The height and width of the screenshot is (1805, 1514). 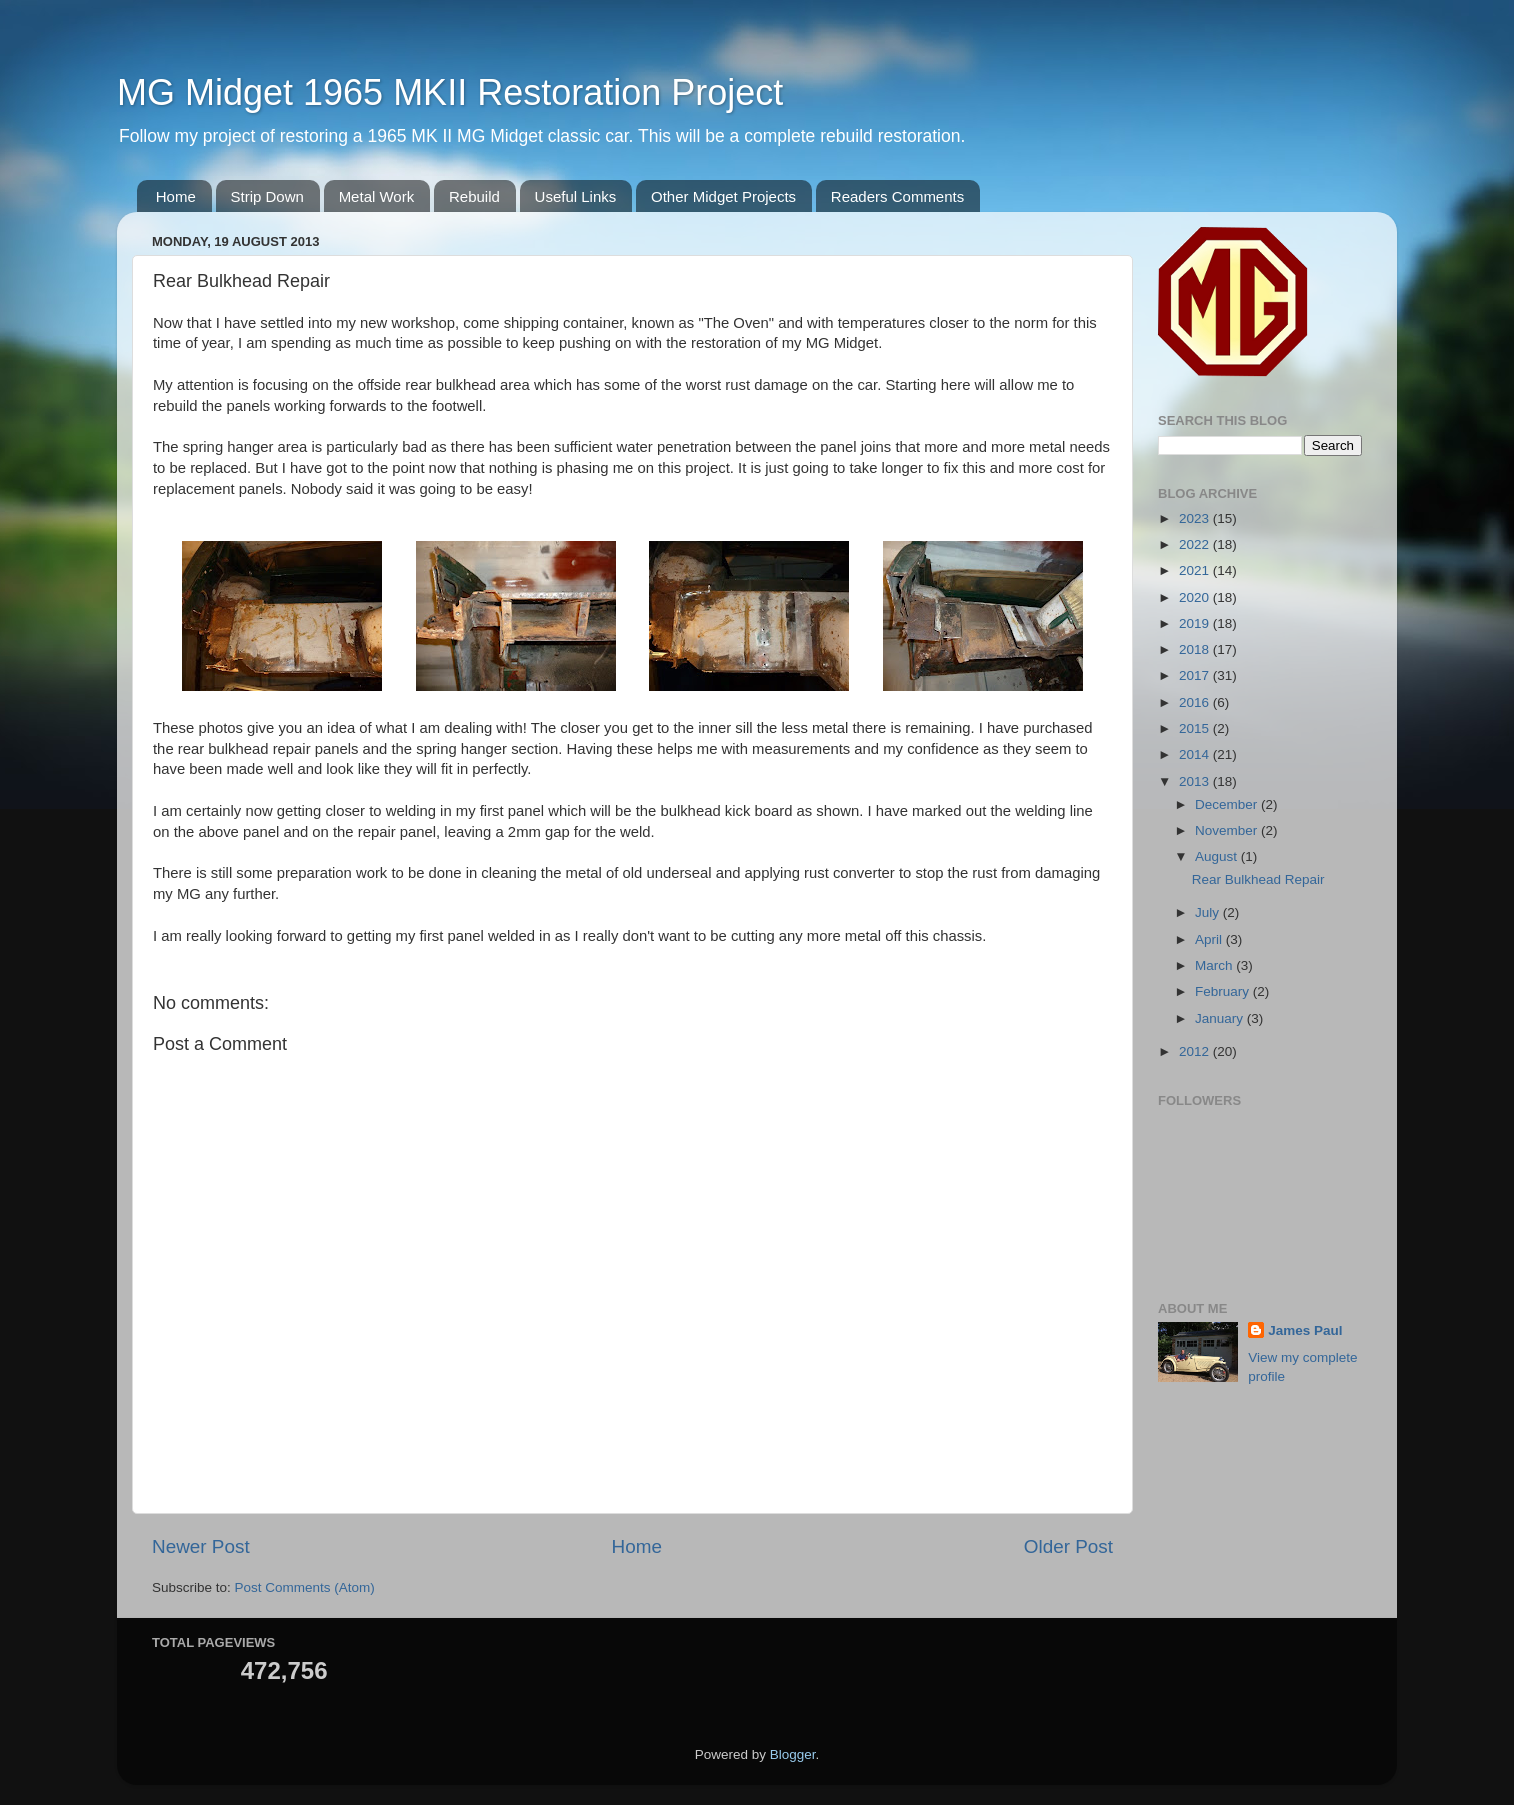 I want to click on 2018, so click(x=1196, y=649).